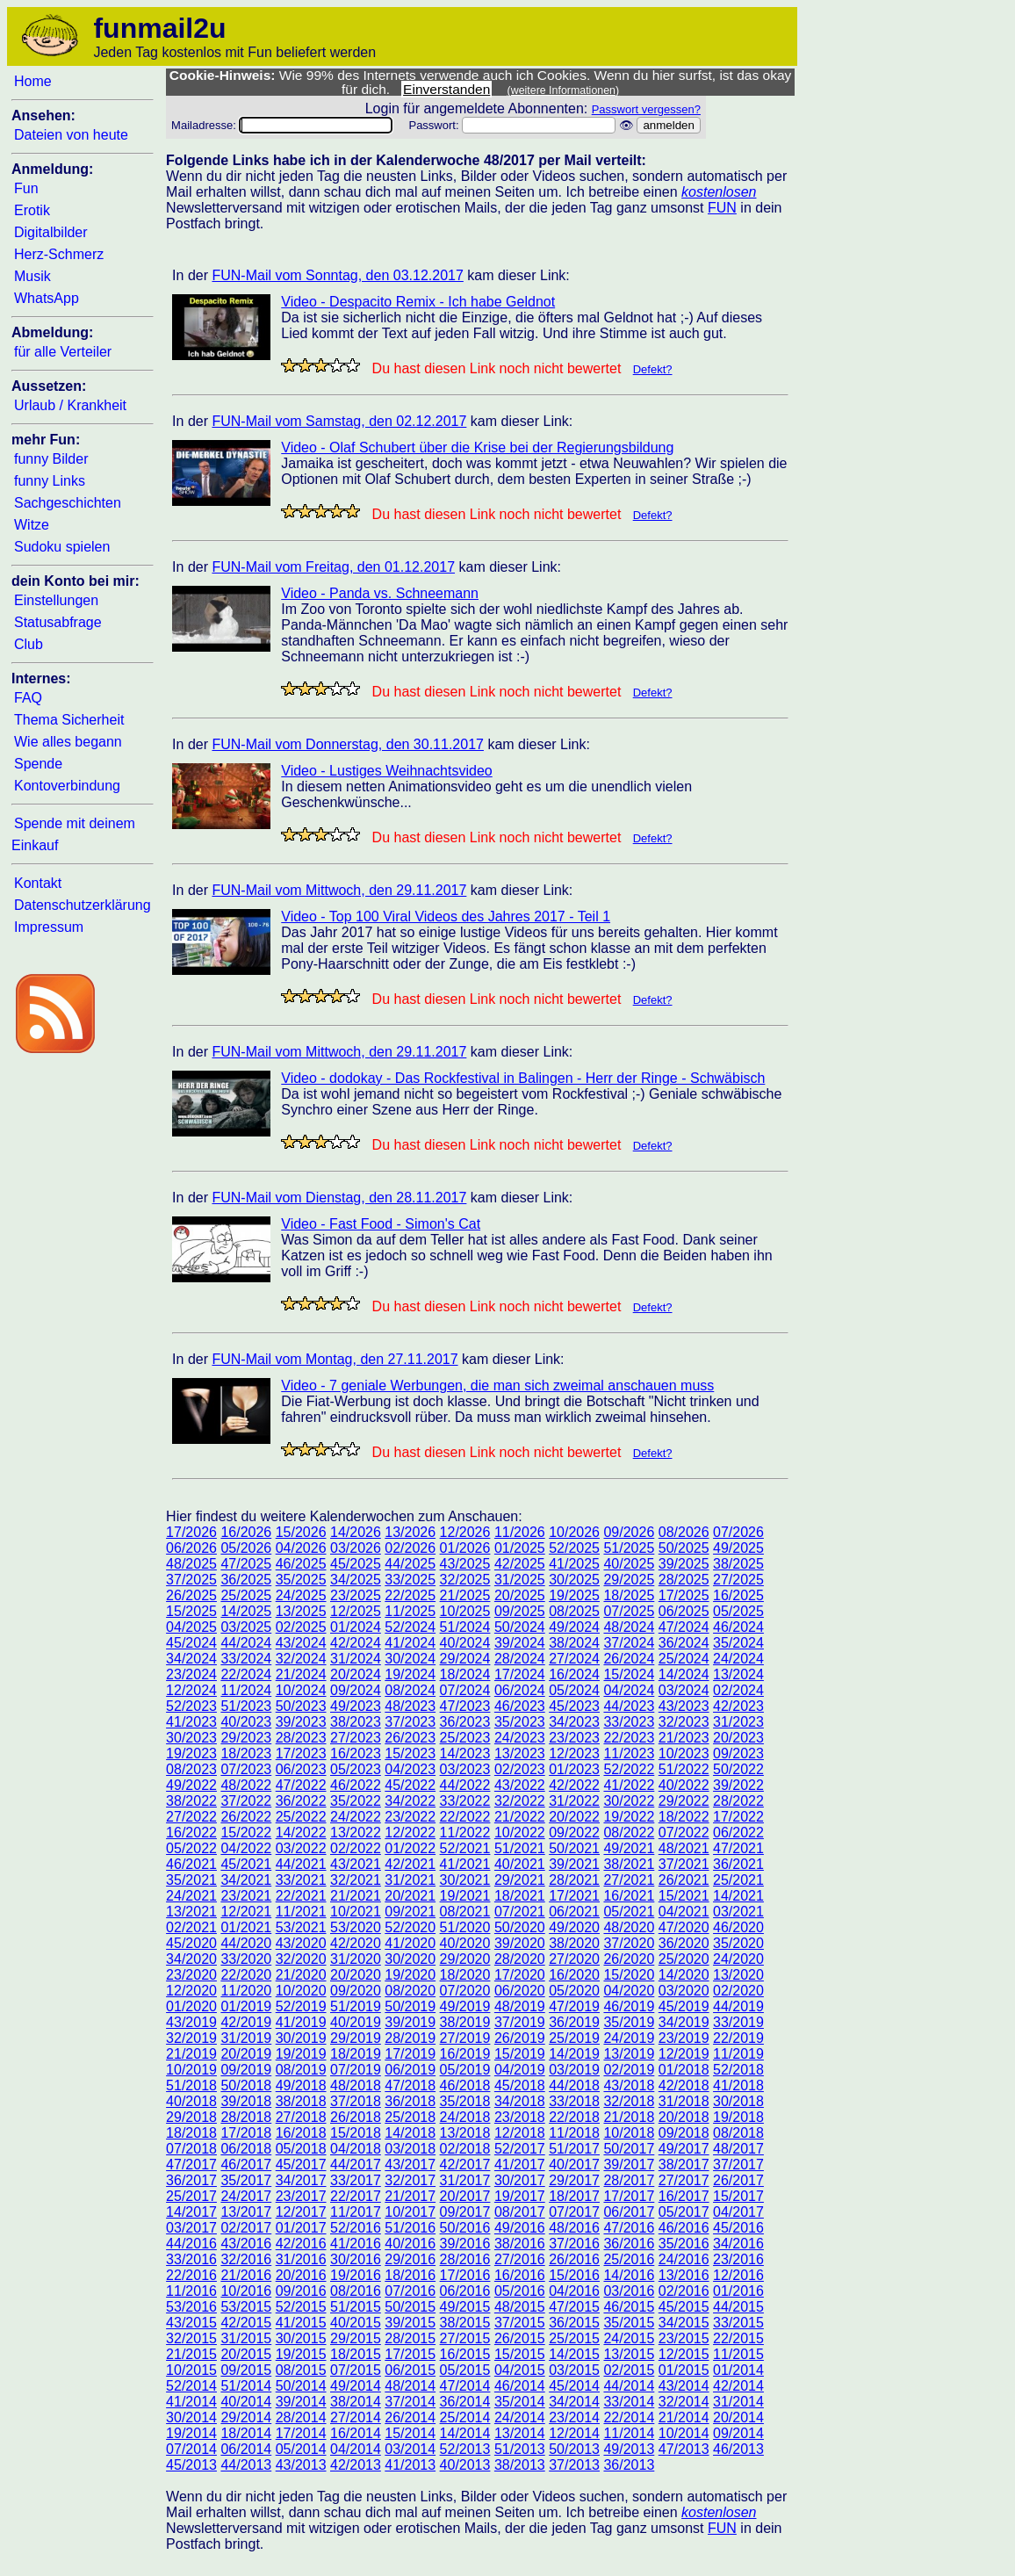 The image size is (1015, 2576). I want to click on 36/2018, so click(410, 2101).